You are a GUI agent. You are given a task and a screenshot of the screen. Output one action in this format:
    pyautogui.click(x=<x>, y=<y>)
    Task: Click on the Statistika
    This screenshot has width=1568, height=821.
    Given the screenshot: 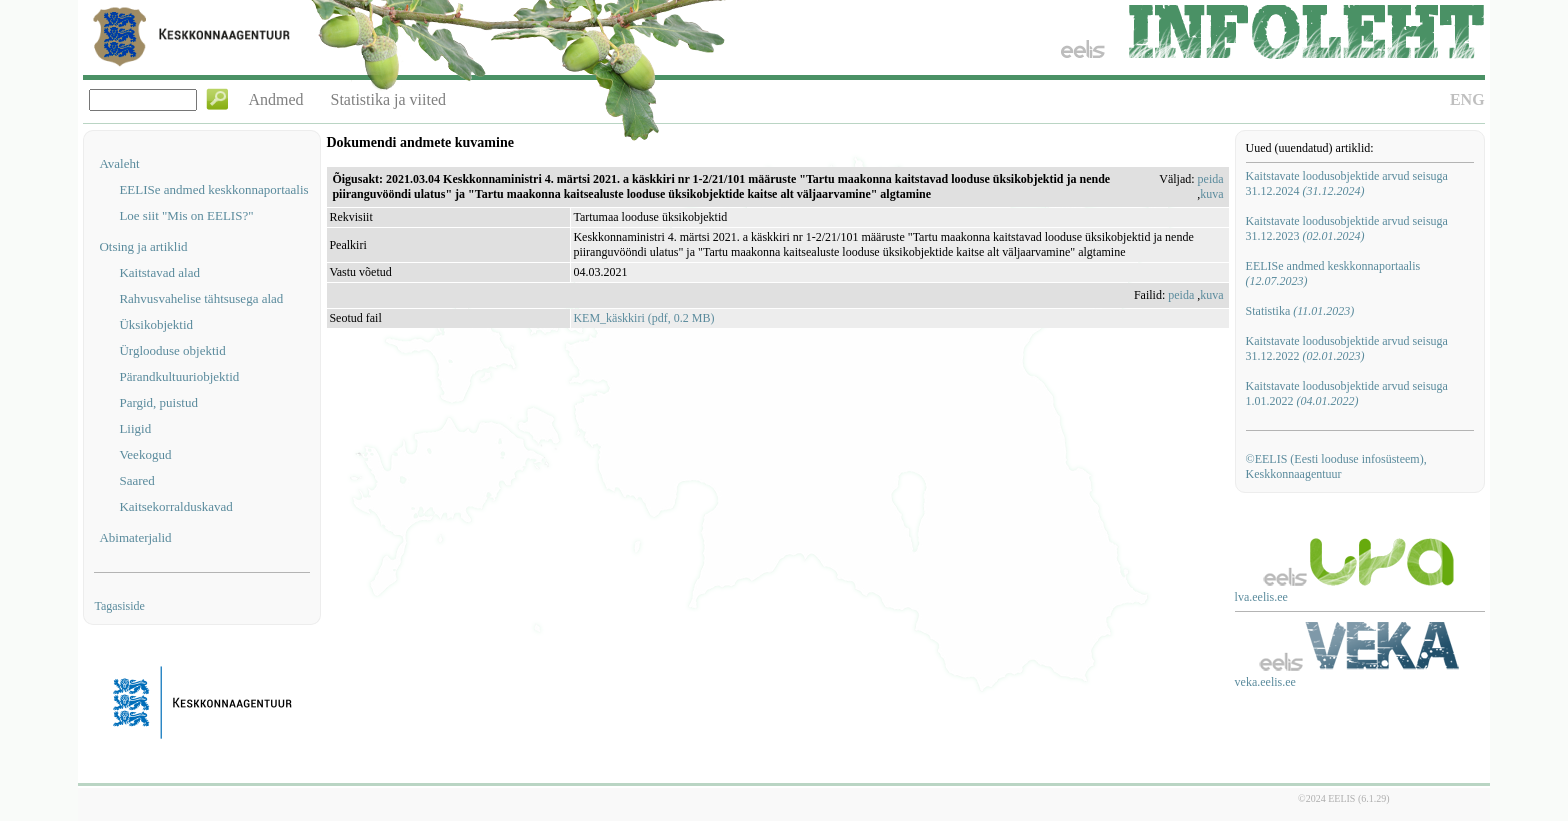 What is the action you would take?
    pyautogui.click(x=1300, y=311)
    